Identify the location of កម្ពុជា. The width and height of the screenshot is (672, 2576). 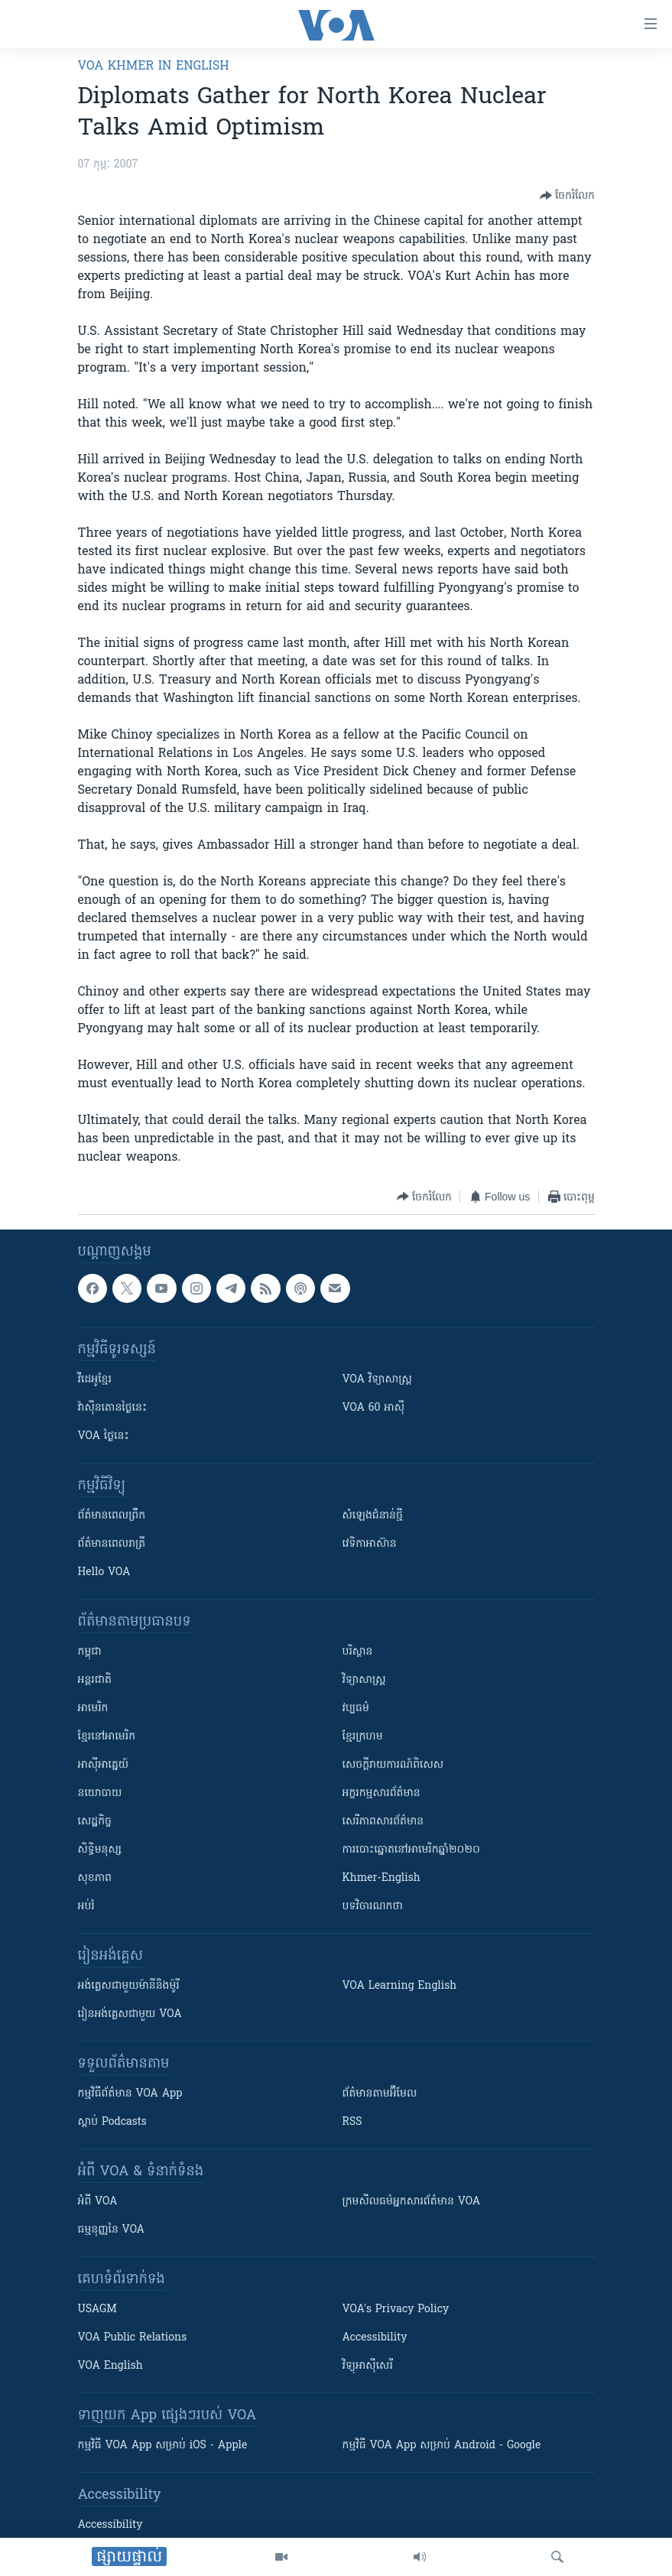
(90, 1652).